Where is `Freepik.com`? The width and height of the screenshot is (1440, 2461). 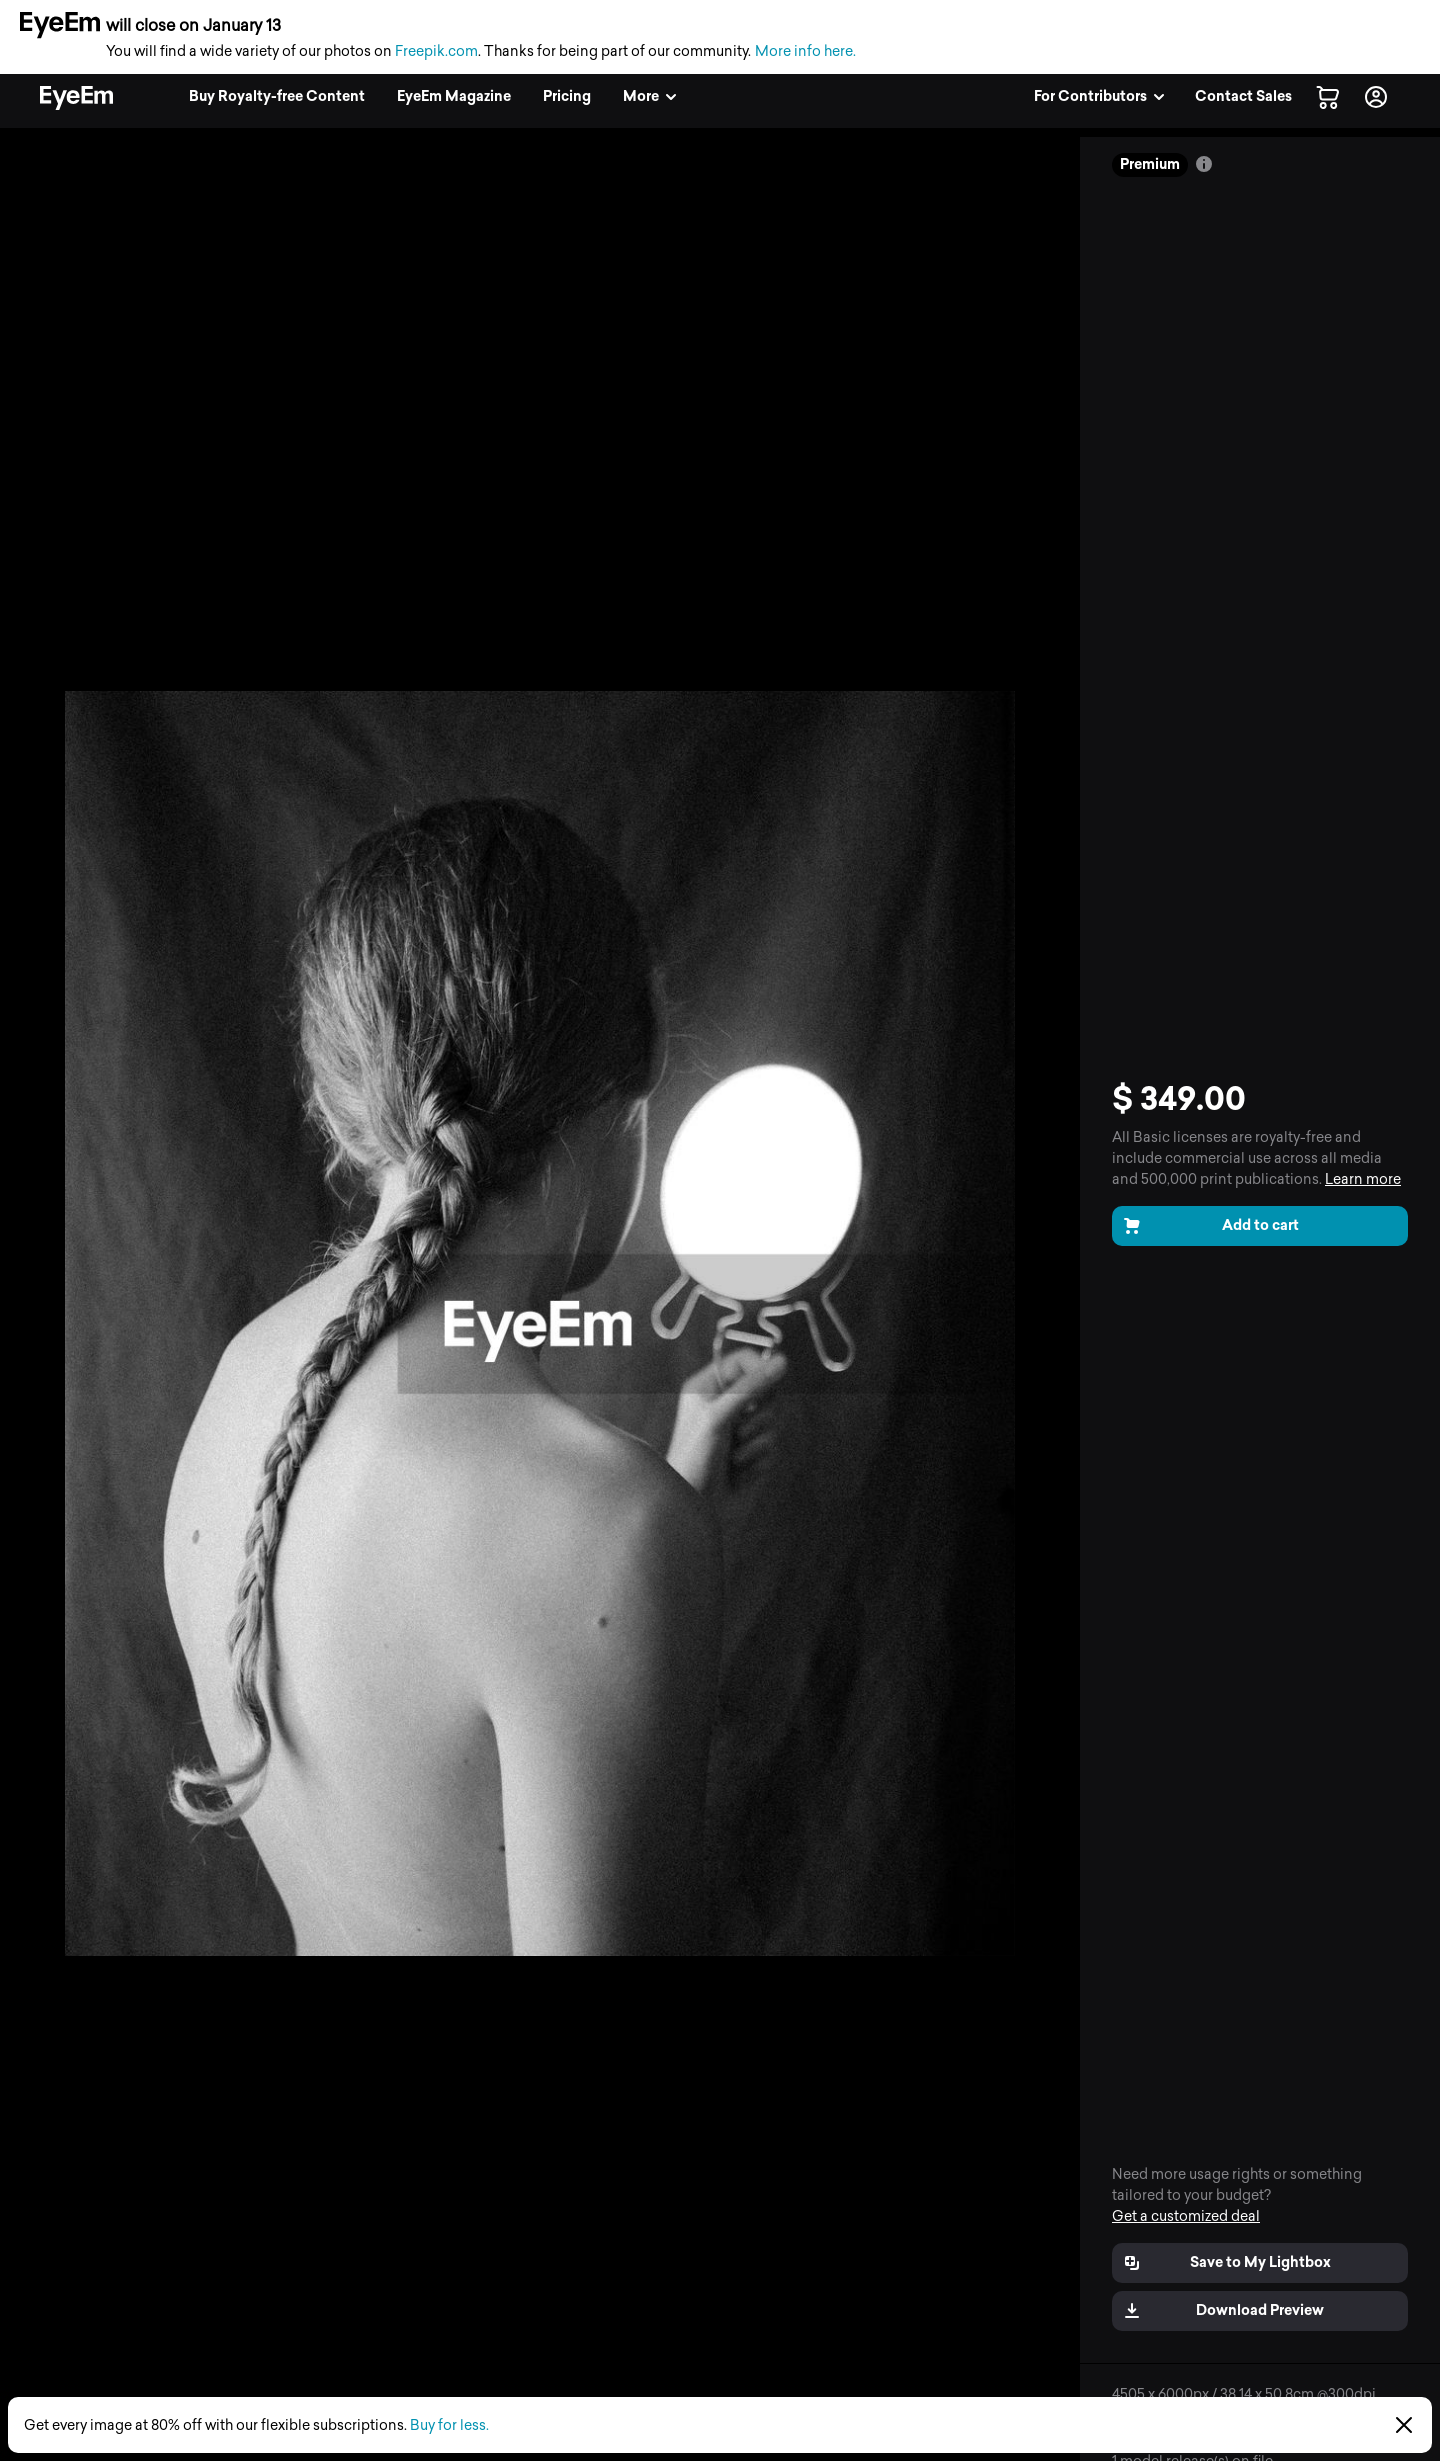
Freepik.com is located at coordinates (436, 51).